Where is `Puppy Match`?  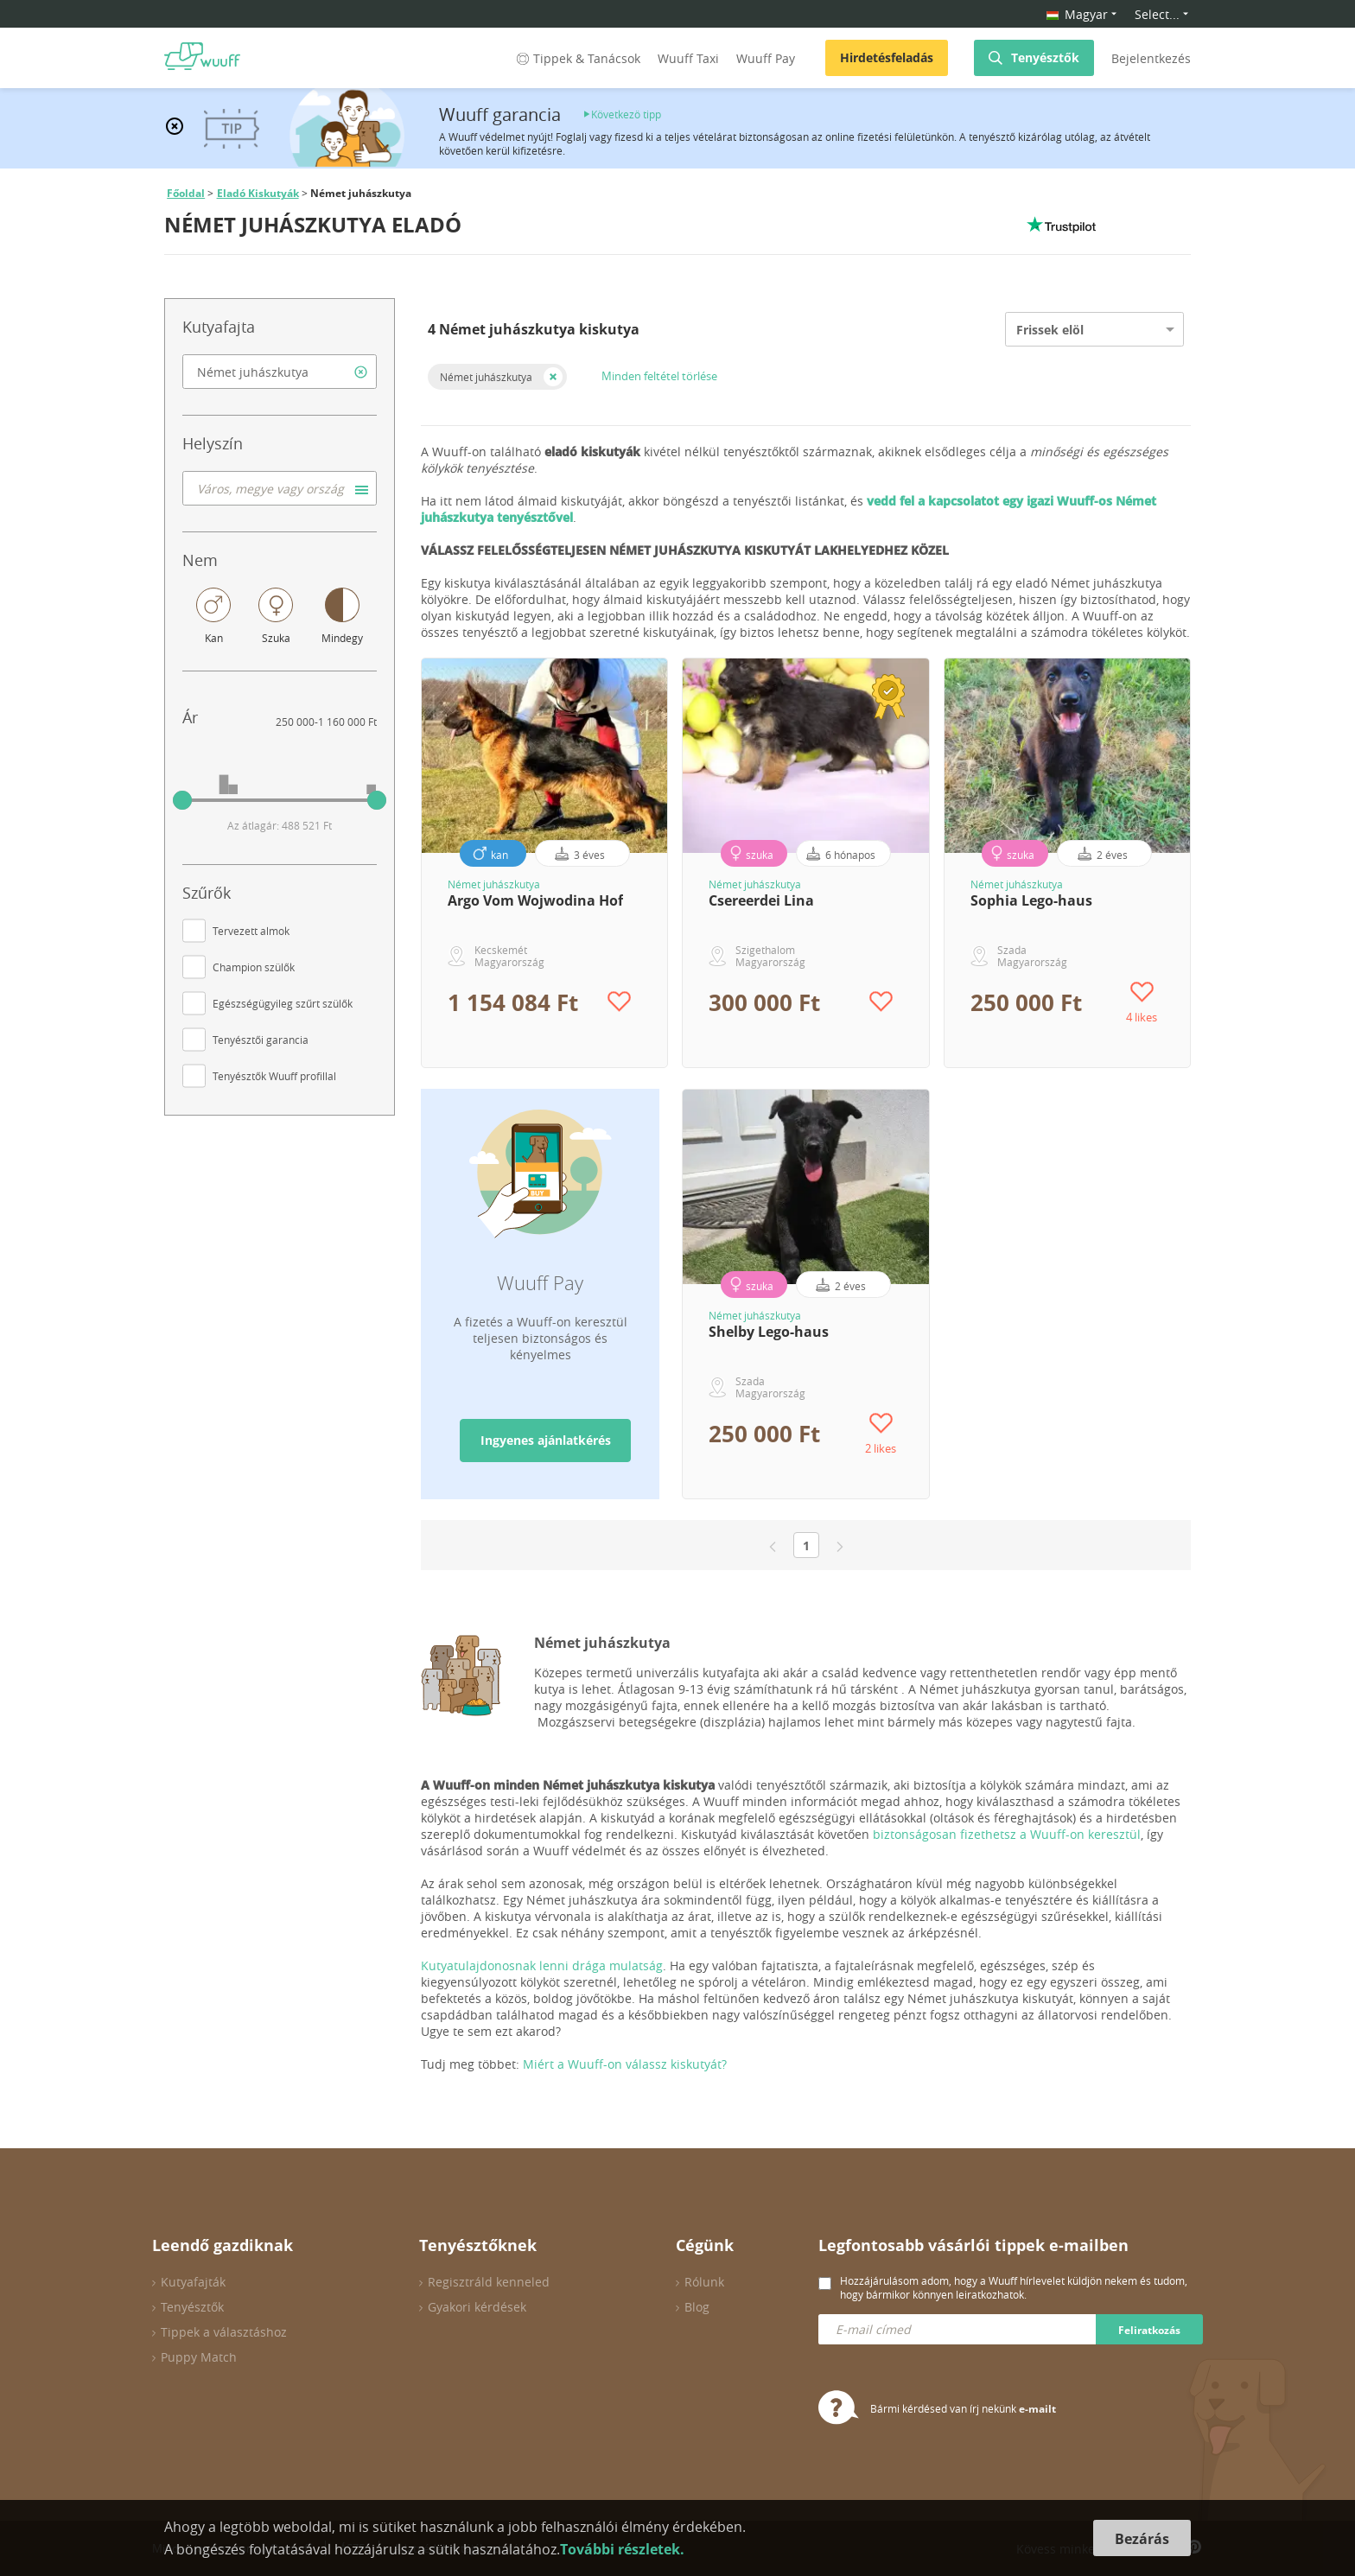 Puppy Match is located at coordinates (199, 2357).